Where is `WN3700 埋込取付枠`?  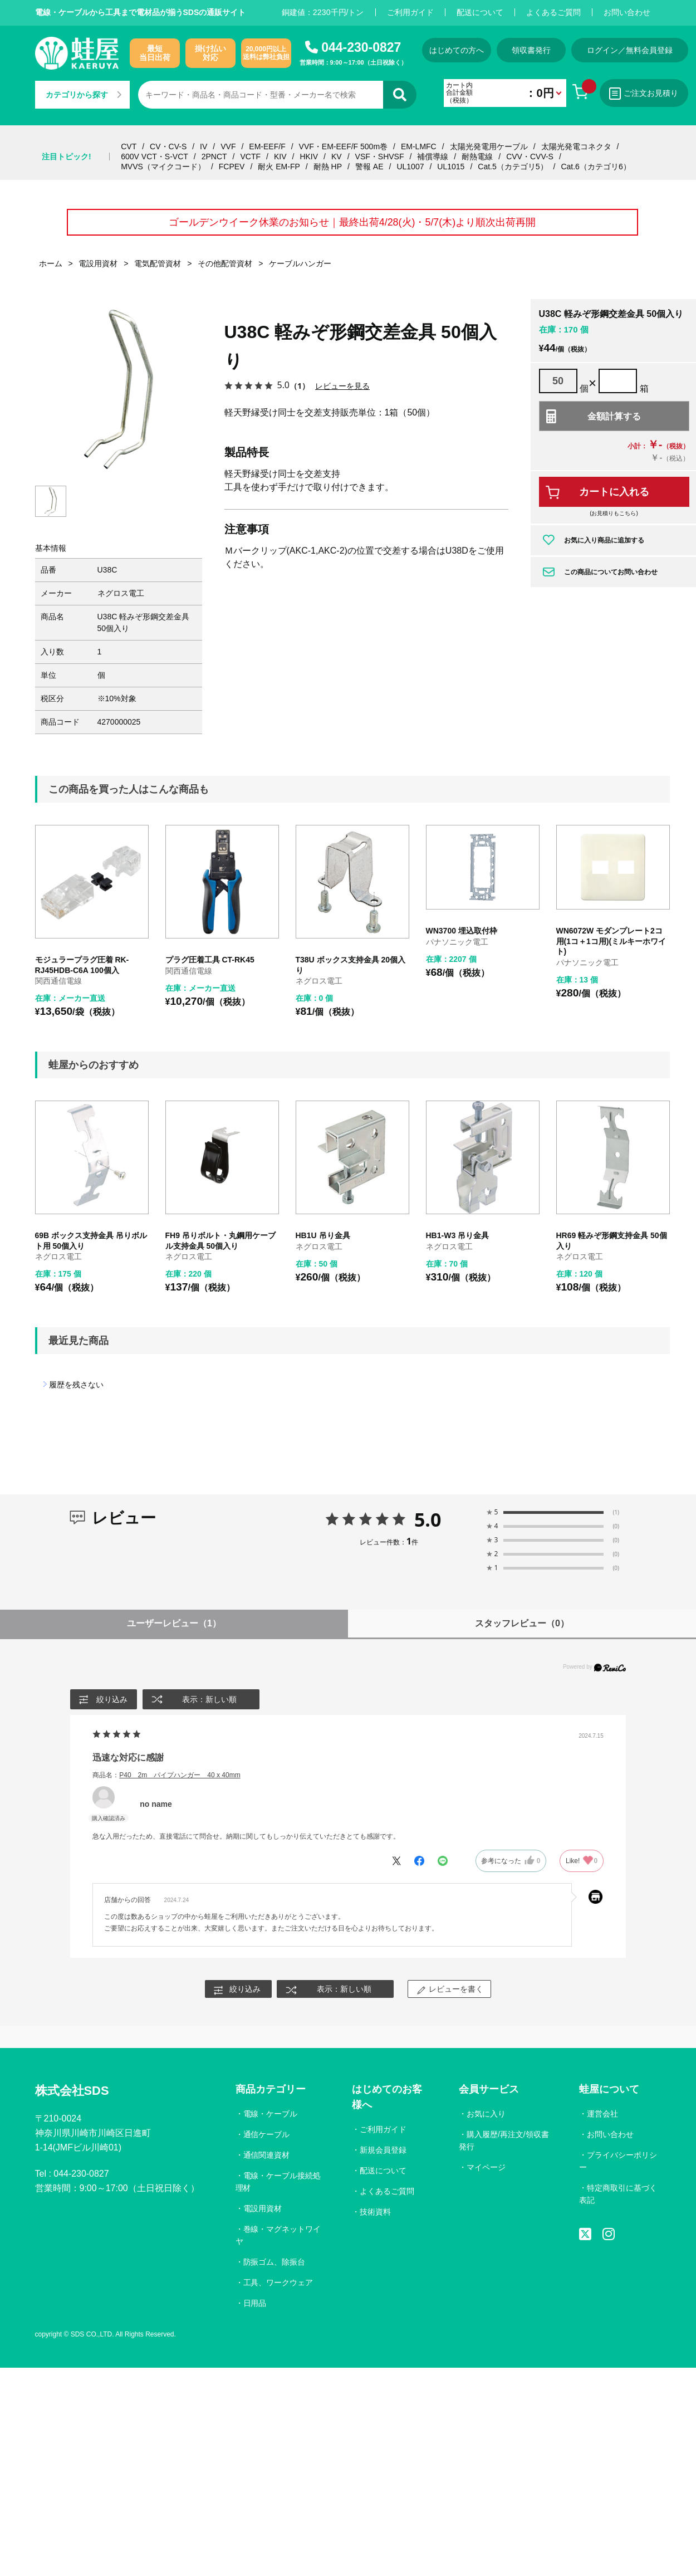 WN3700 埋込取付枠 is located at coordinates (461, 931).